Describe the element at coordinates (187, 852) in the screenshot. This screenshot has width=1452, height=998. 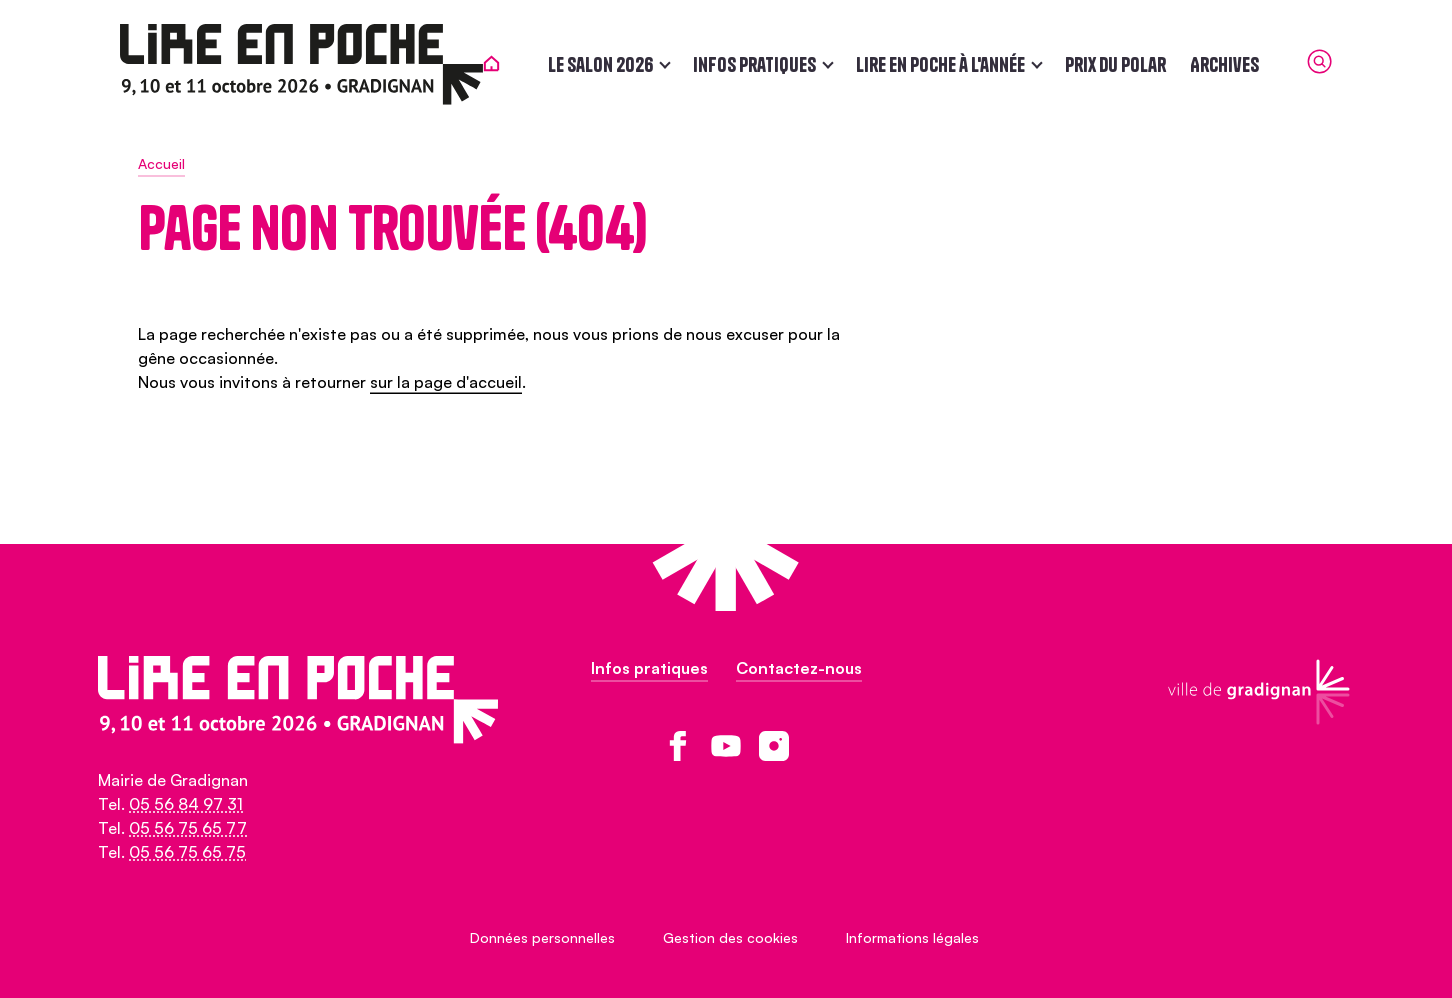
I see `05 56 75 65 75` at that location.